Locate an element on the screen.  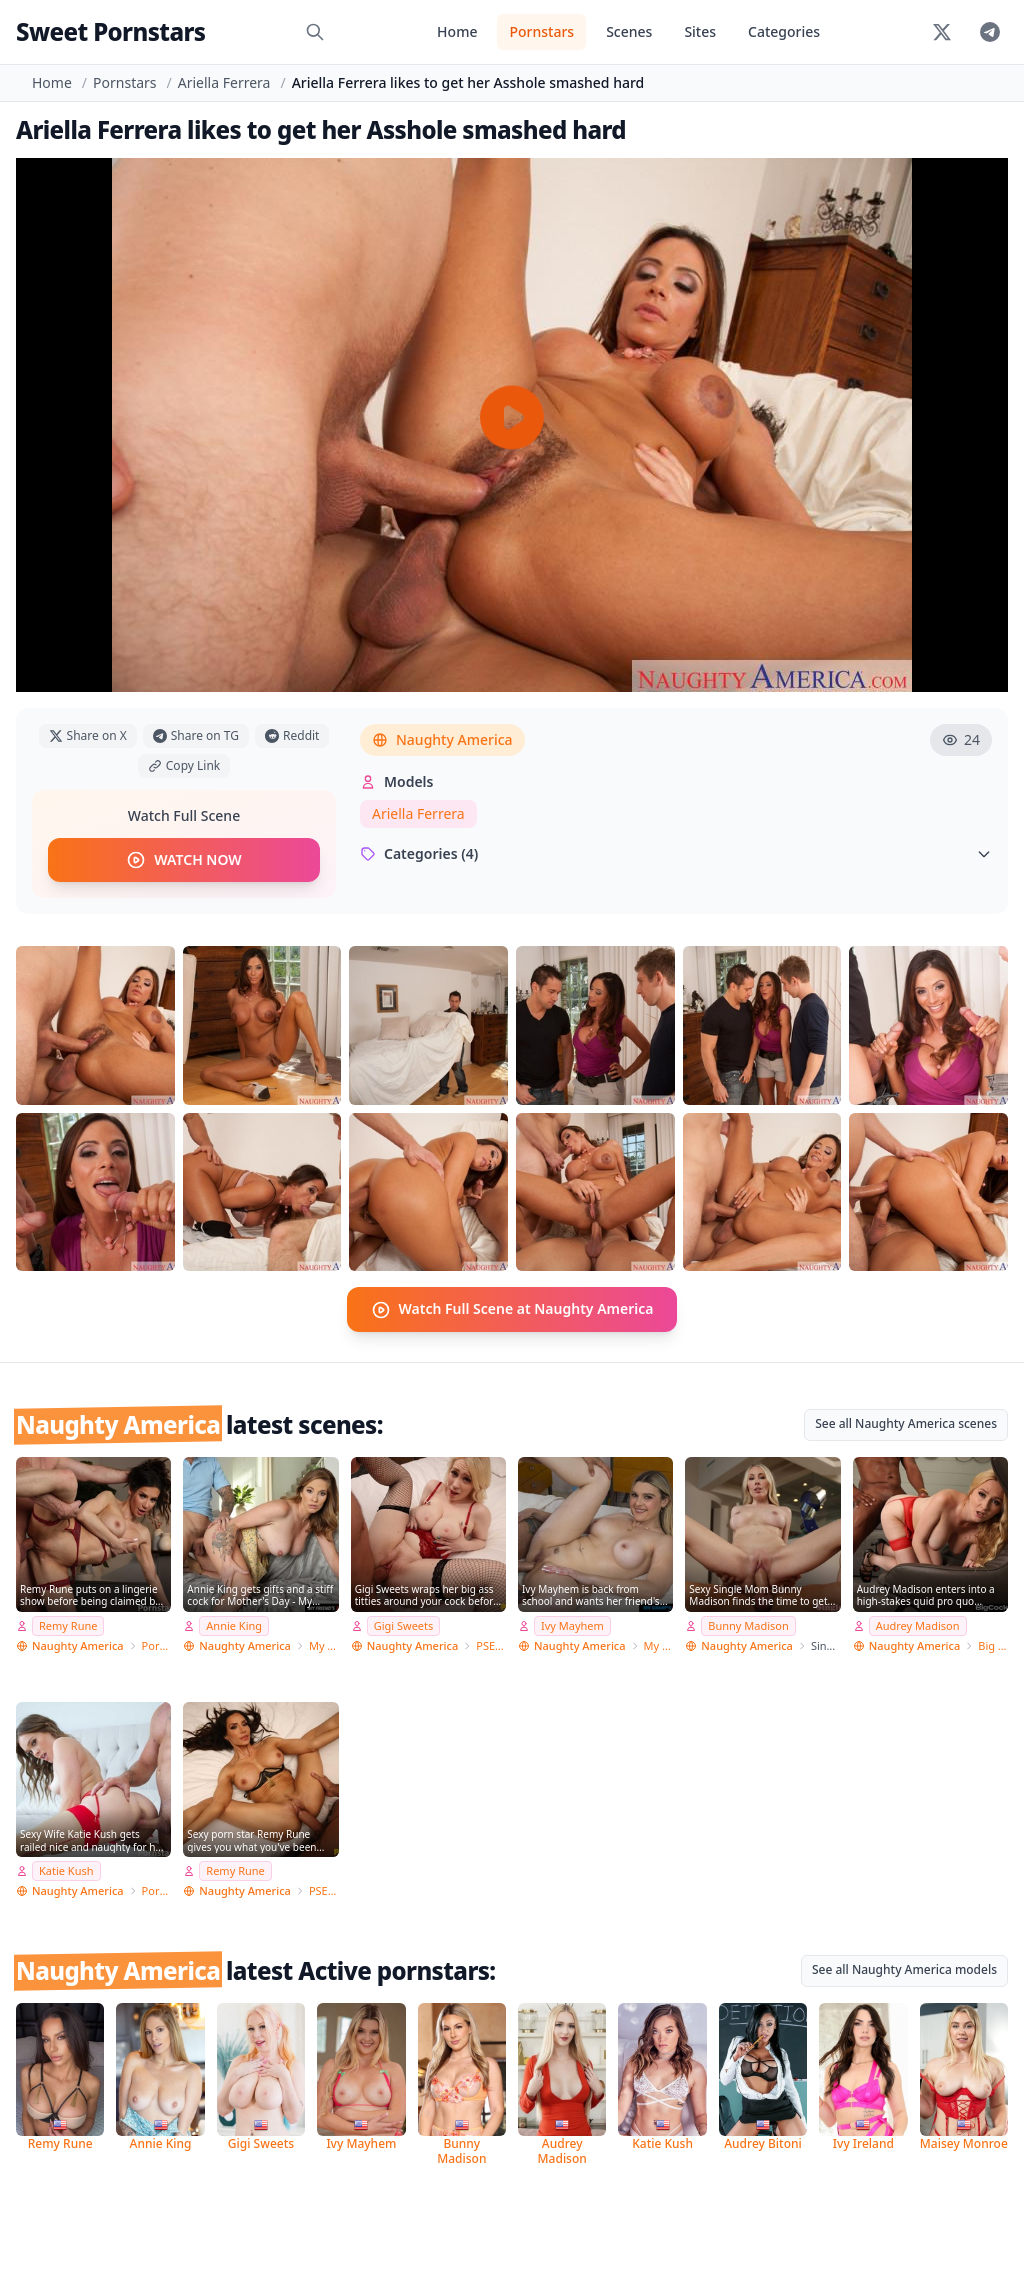
Sites is located at coordinates (700, 31).